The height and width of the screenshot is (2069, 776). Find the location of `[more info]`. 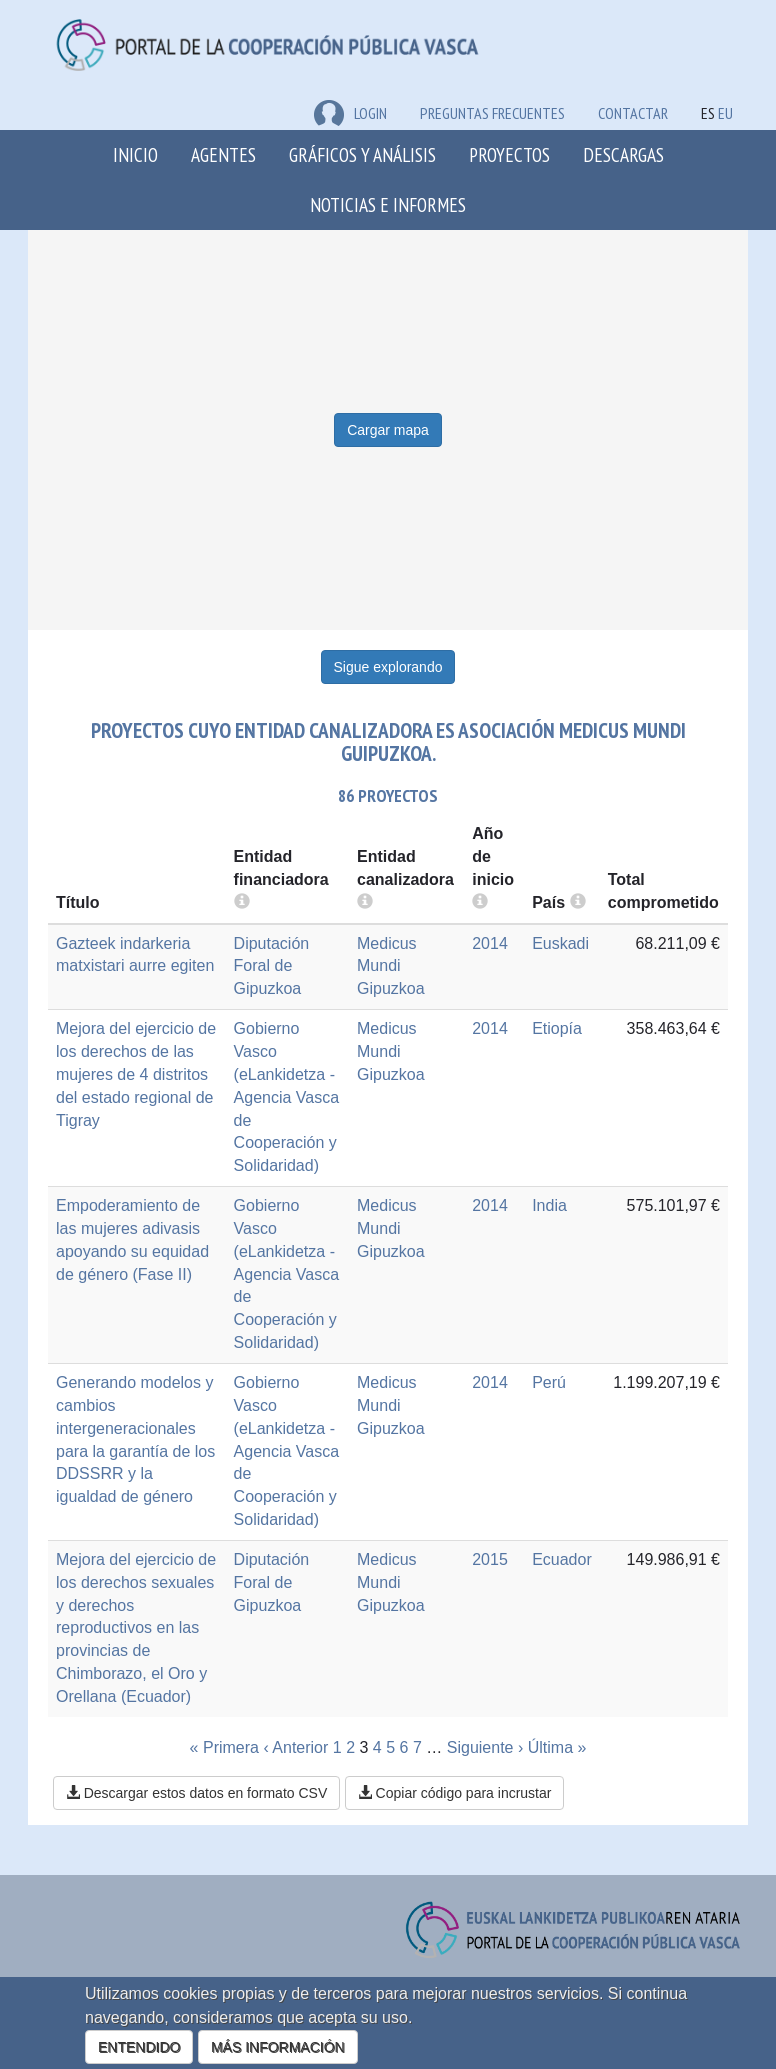

[more info] is located at coordinates (480, 902).